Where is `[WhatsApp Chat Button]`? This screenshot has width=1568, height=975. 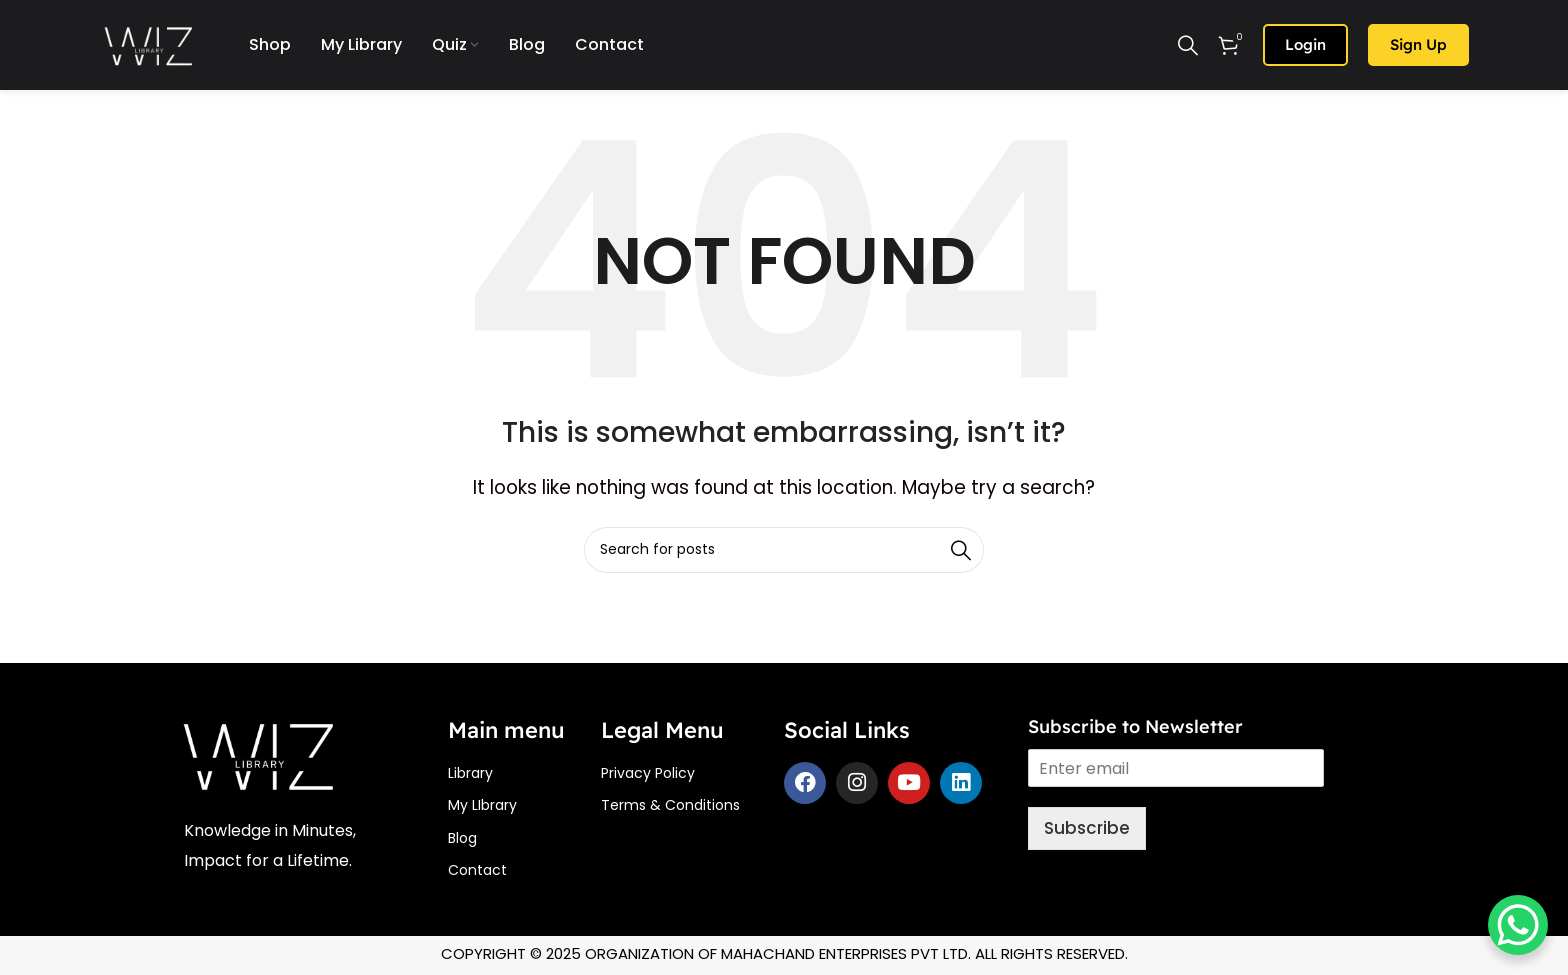 [WhatsApp Chat Button] is located at coordinates (1518, 925).